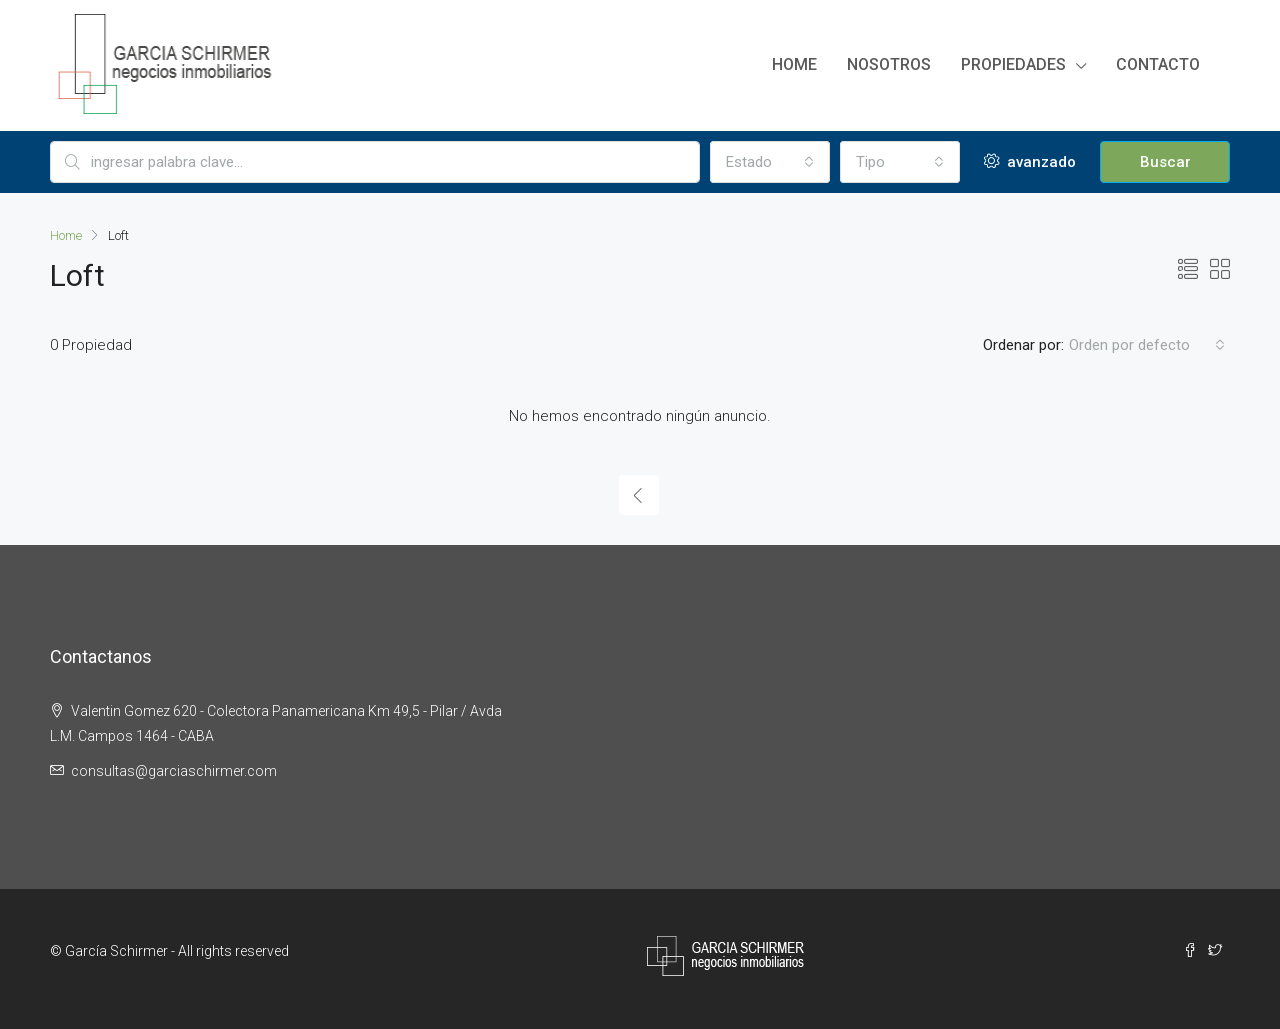  What do you see at coordinates (1158, 64) in the screenshot?
I see `Contacto` at bounding box center [1158, 64].